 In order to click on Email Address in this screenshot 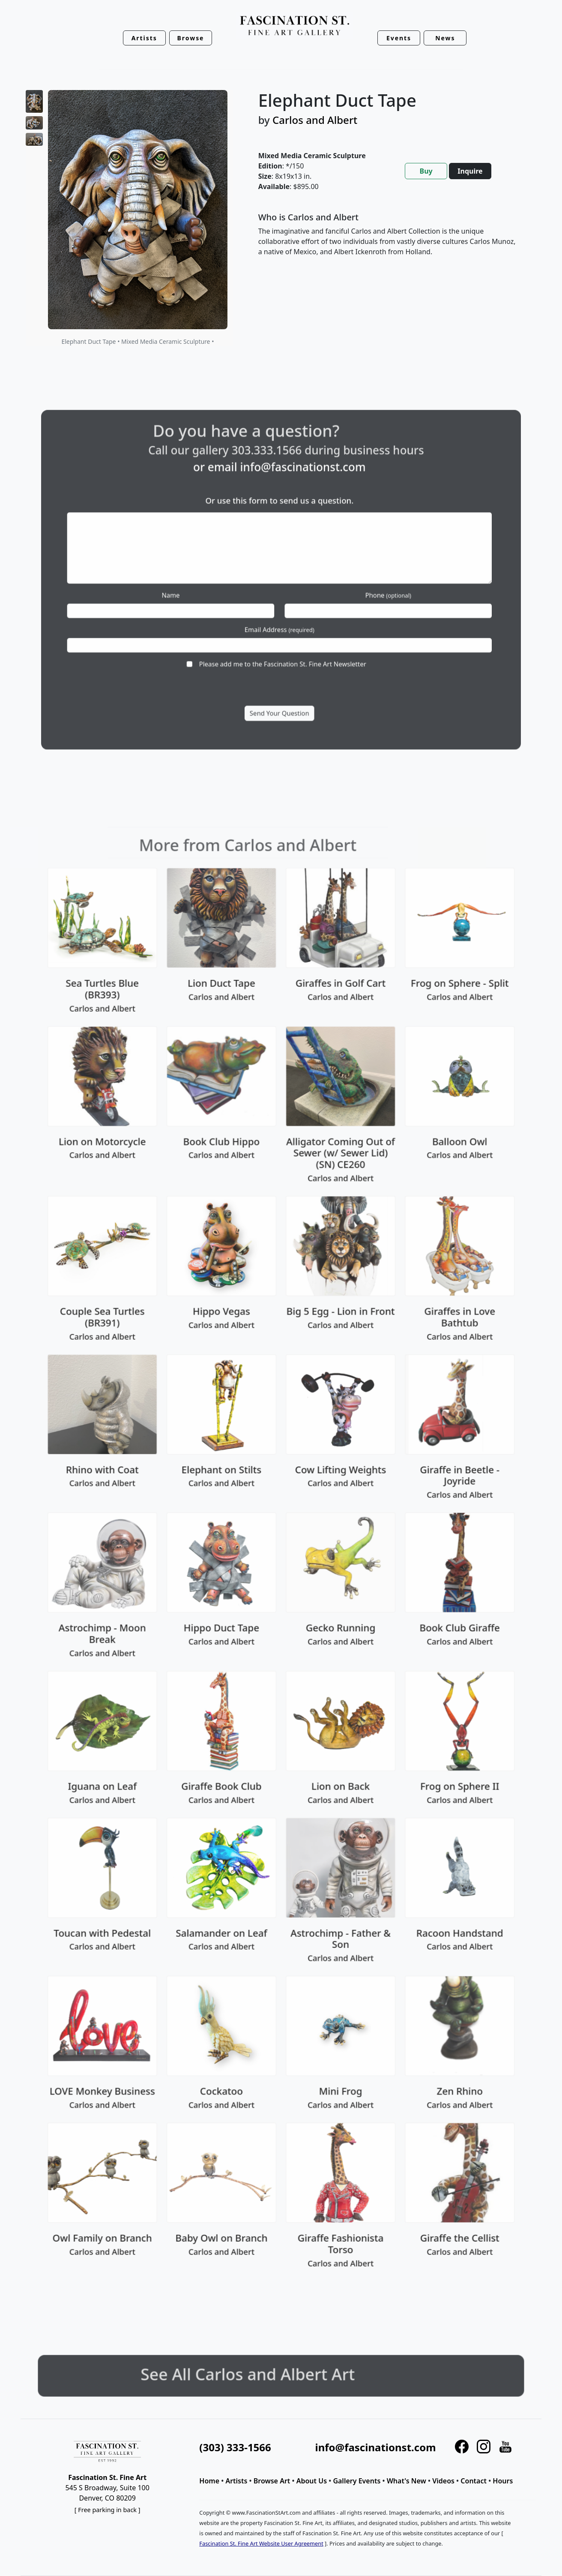, I will do `click(280, 612)`.